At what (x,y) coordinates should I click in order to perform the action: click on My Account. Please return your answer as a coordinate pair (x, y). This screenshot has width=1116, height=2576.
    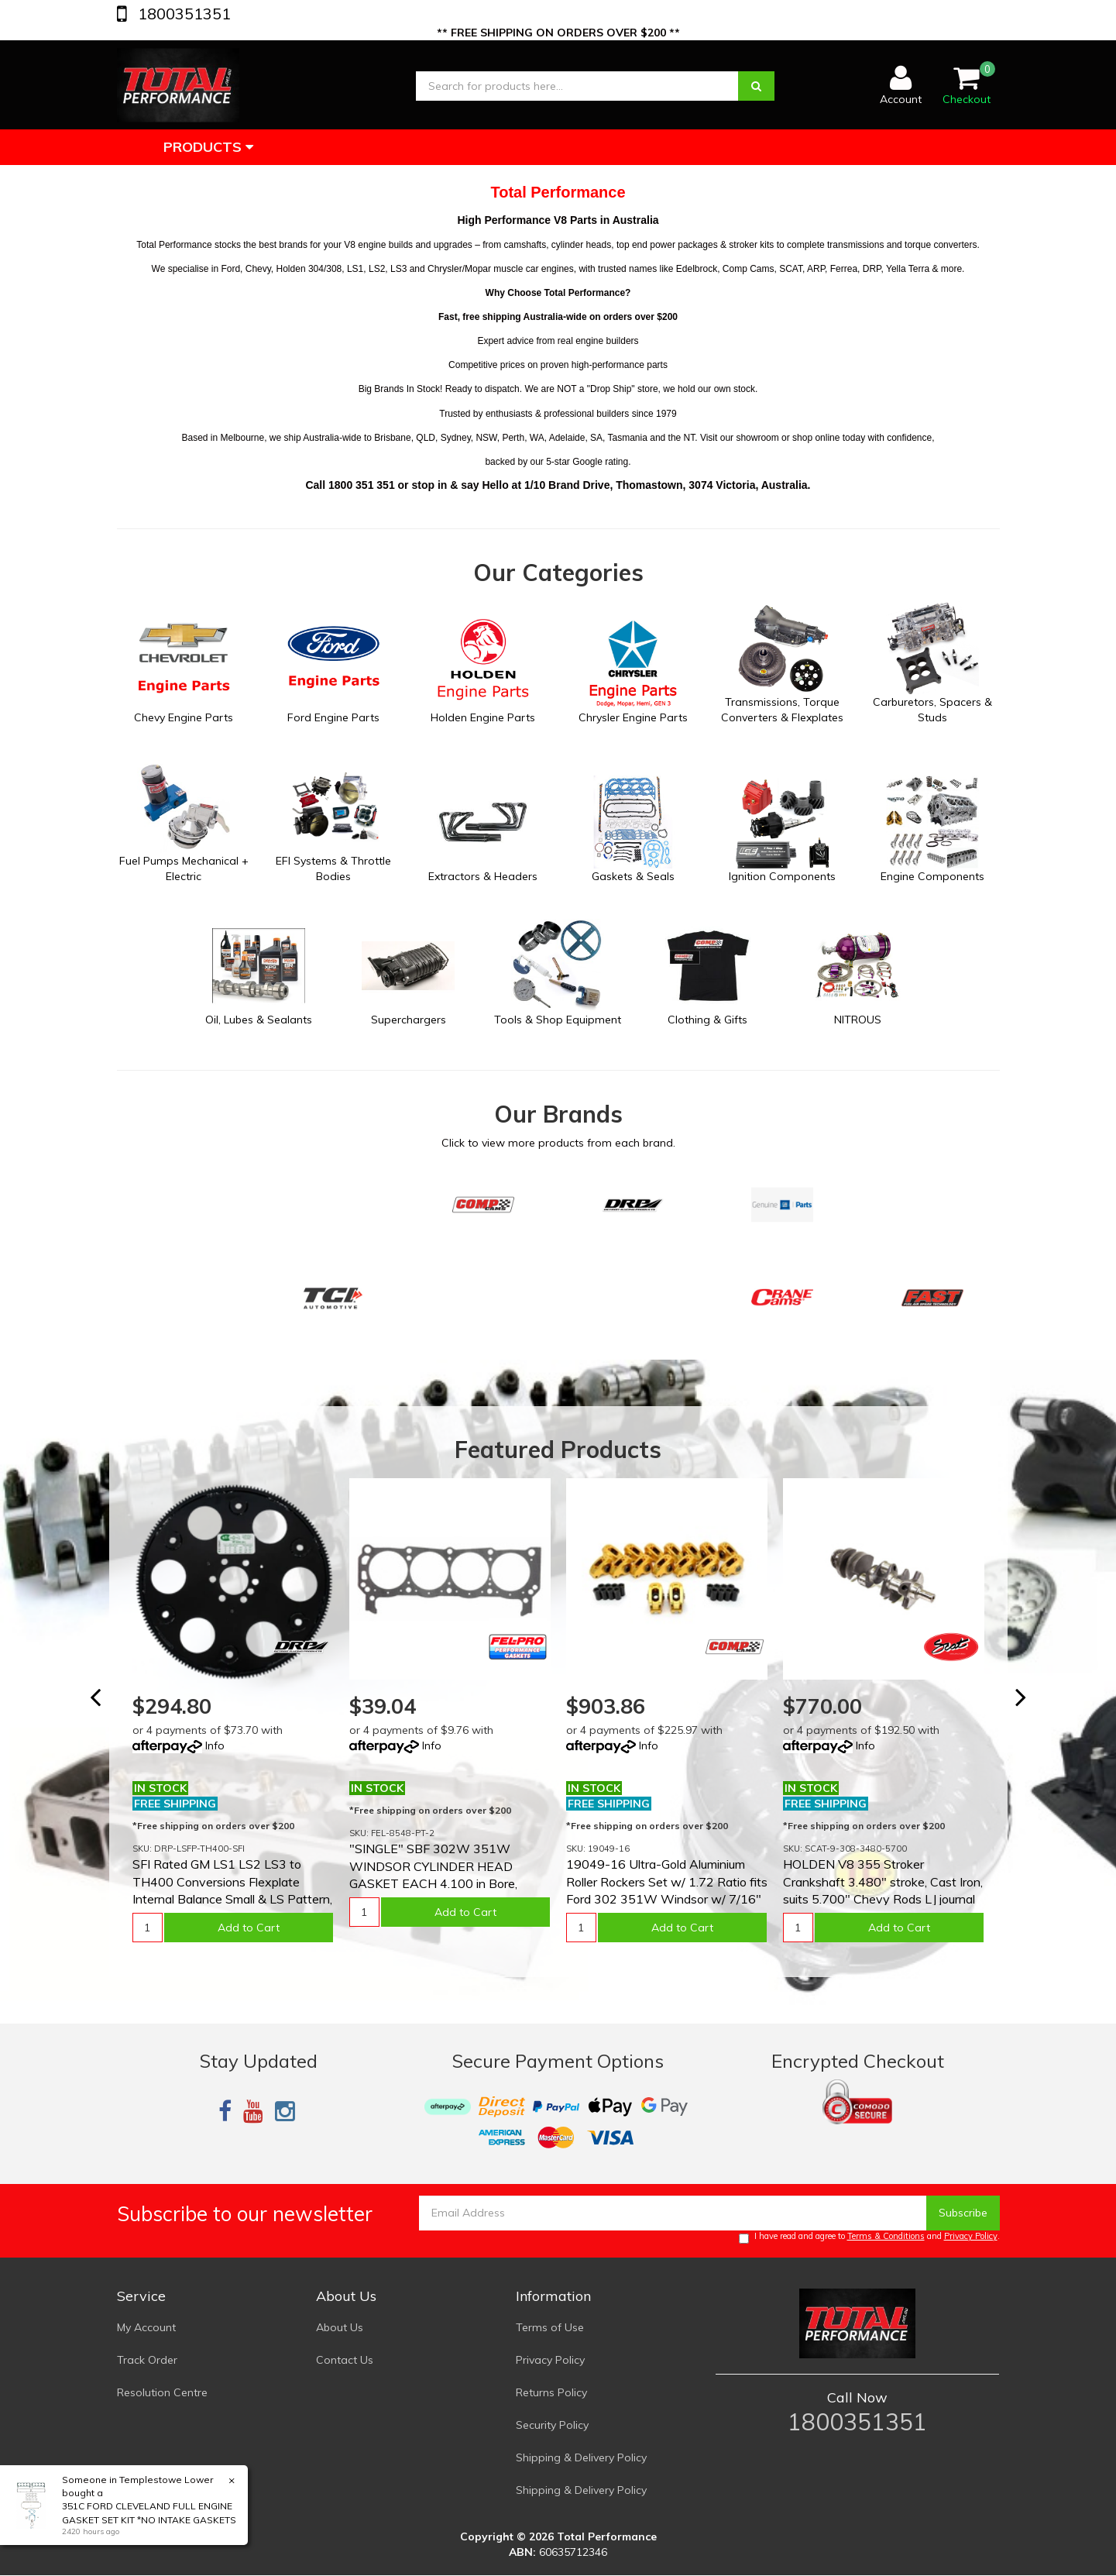
    Looking at the image, I should click on (146, 2327).